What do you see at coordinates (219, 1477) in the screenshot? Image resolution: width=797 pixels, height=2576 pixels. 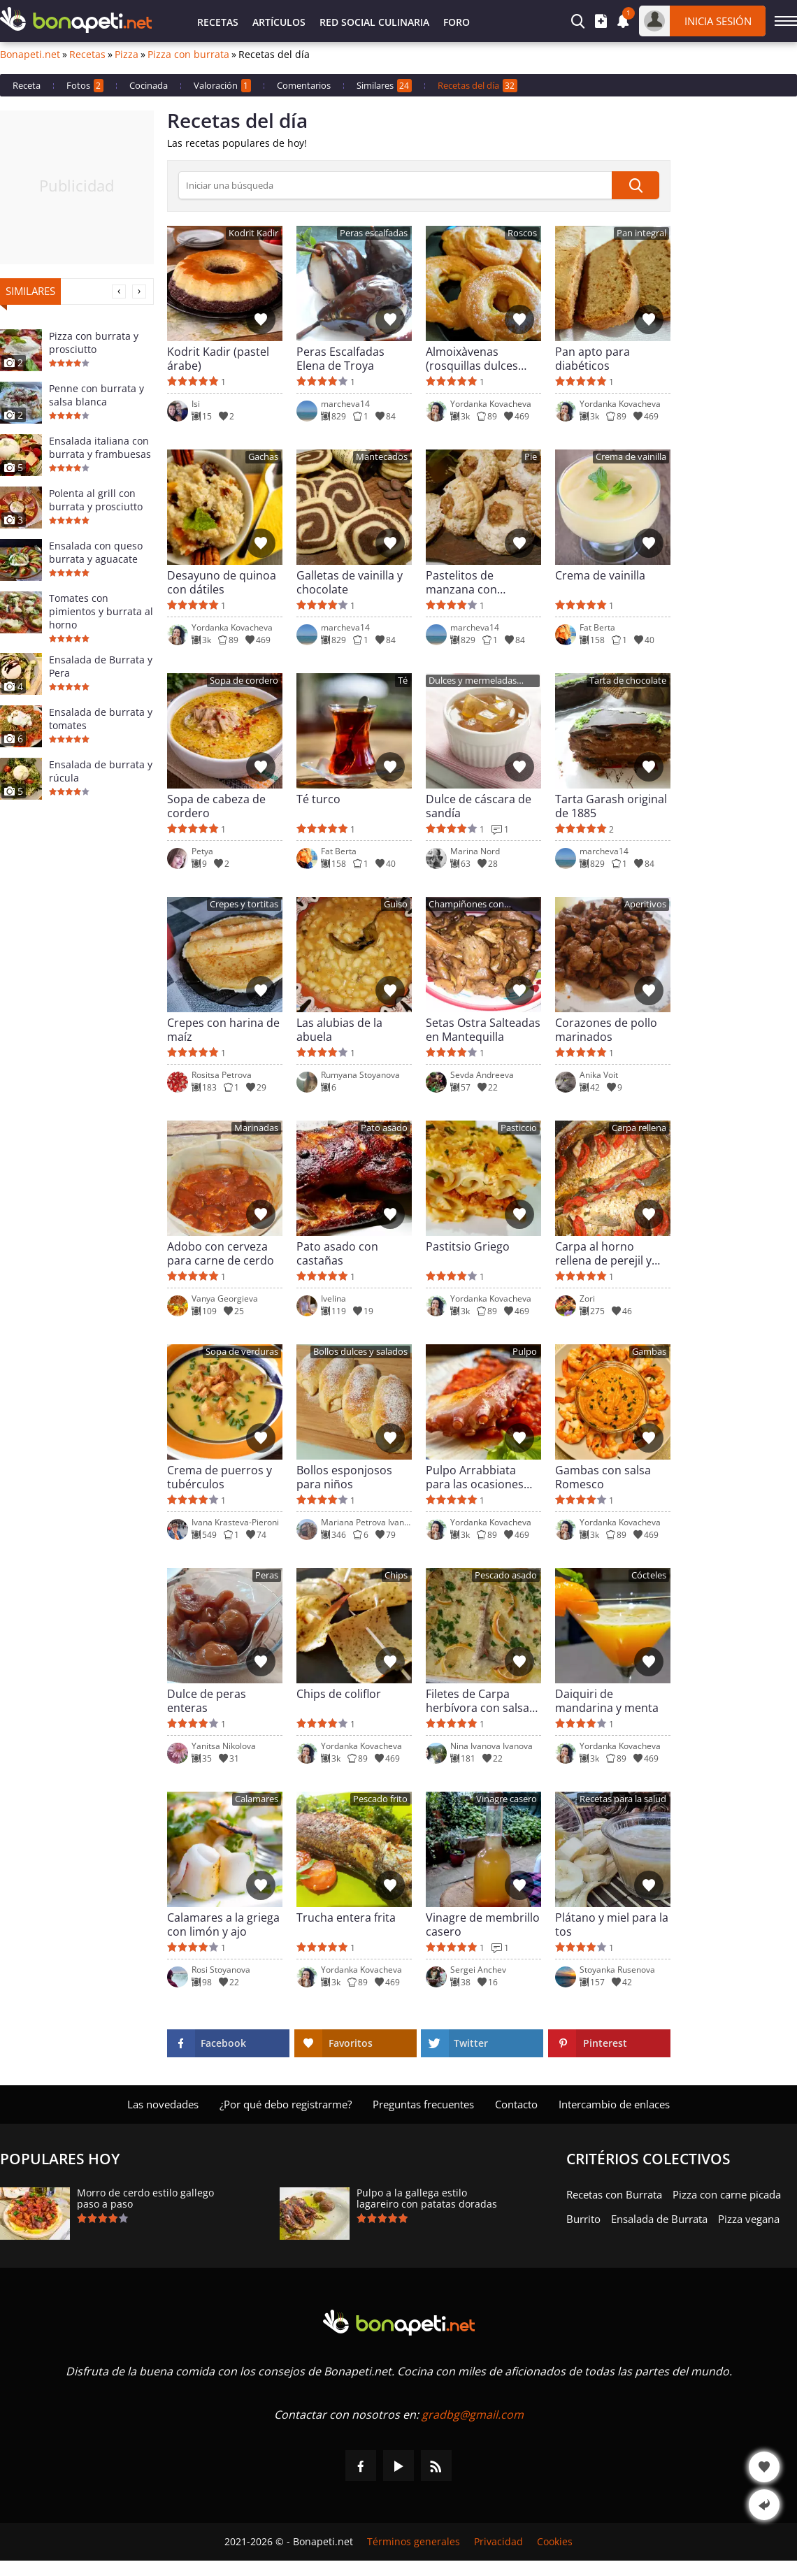 I see `Crema de puerros y tubérculos` at bounding box center [219, 1477].